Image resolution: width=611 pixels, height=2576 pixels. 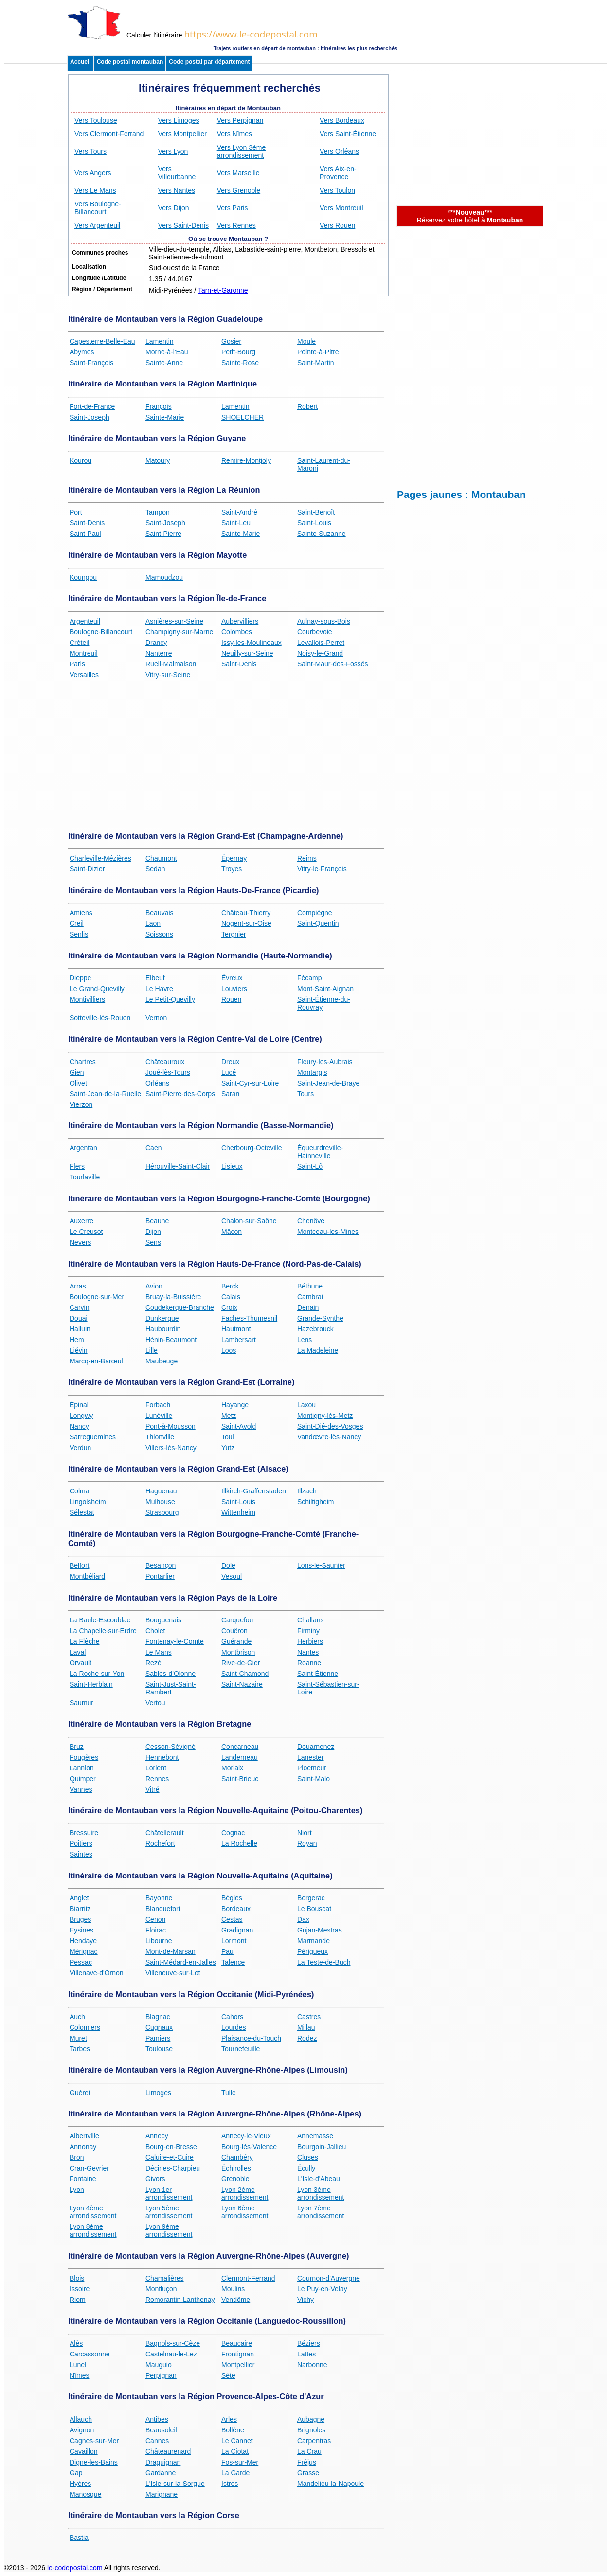 I want to click on Biarritz, so click(x=80, y=1909).